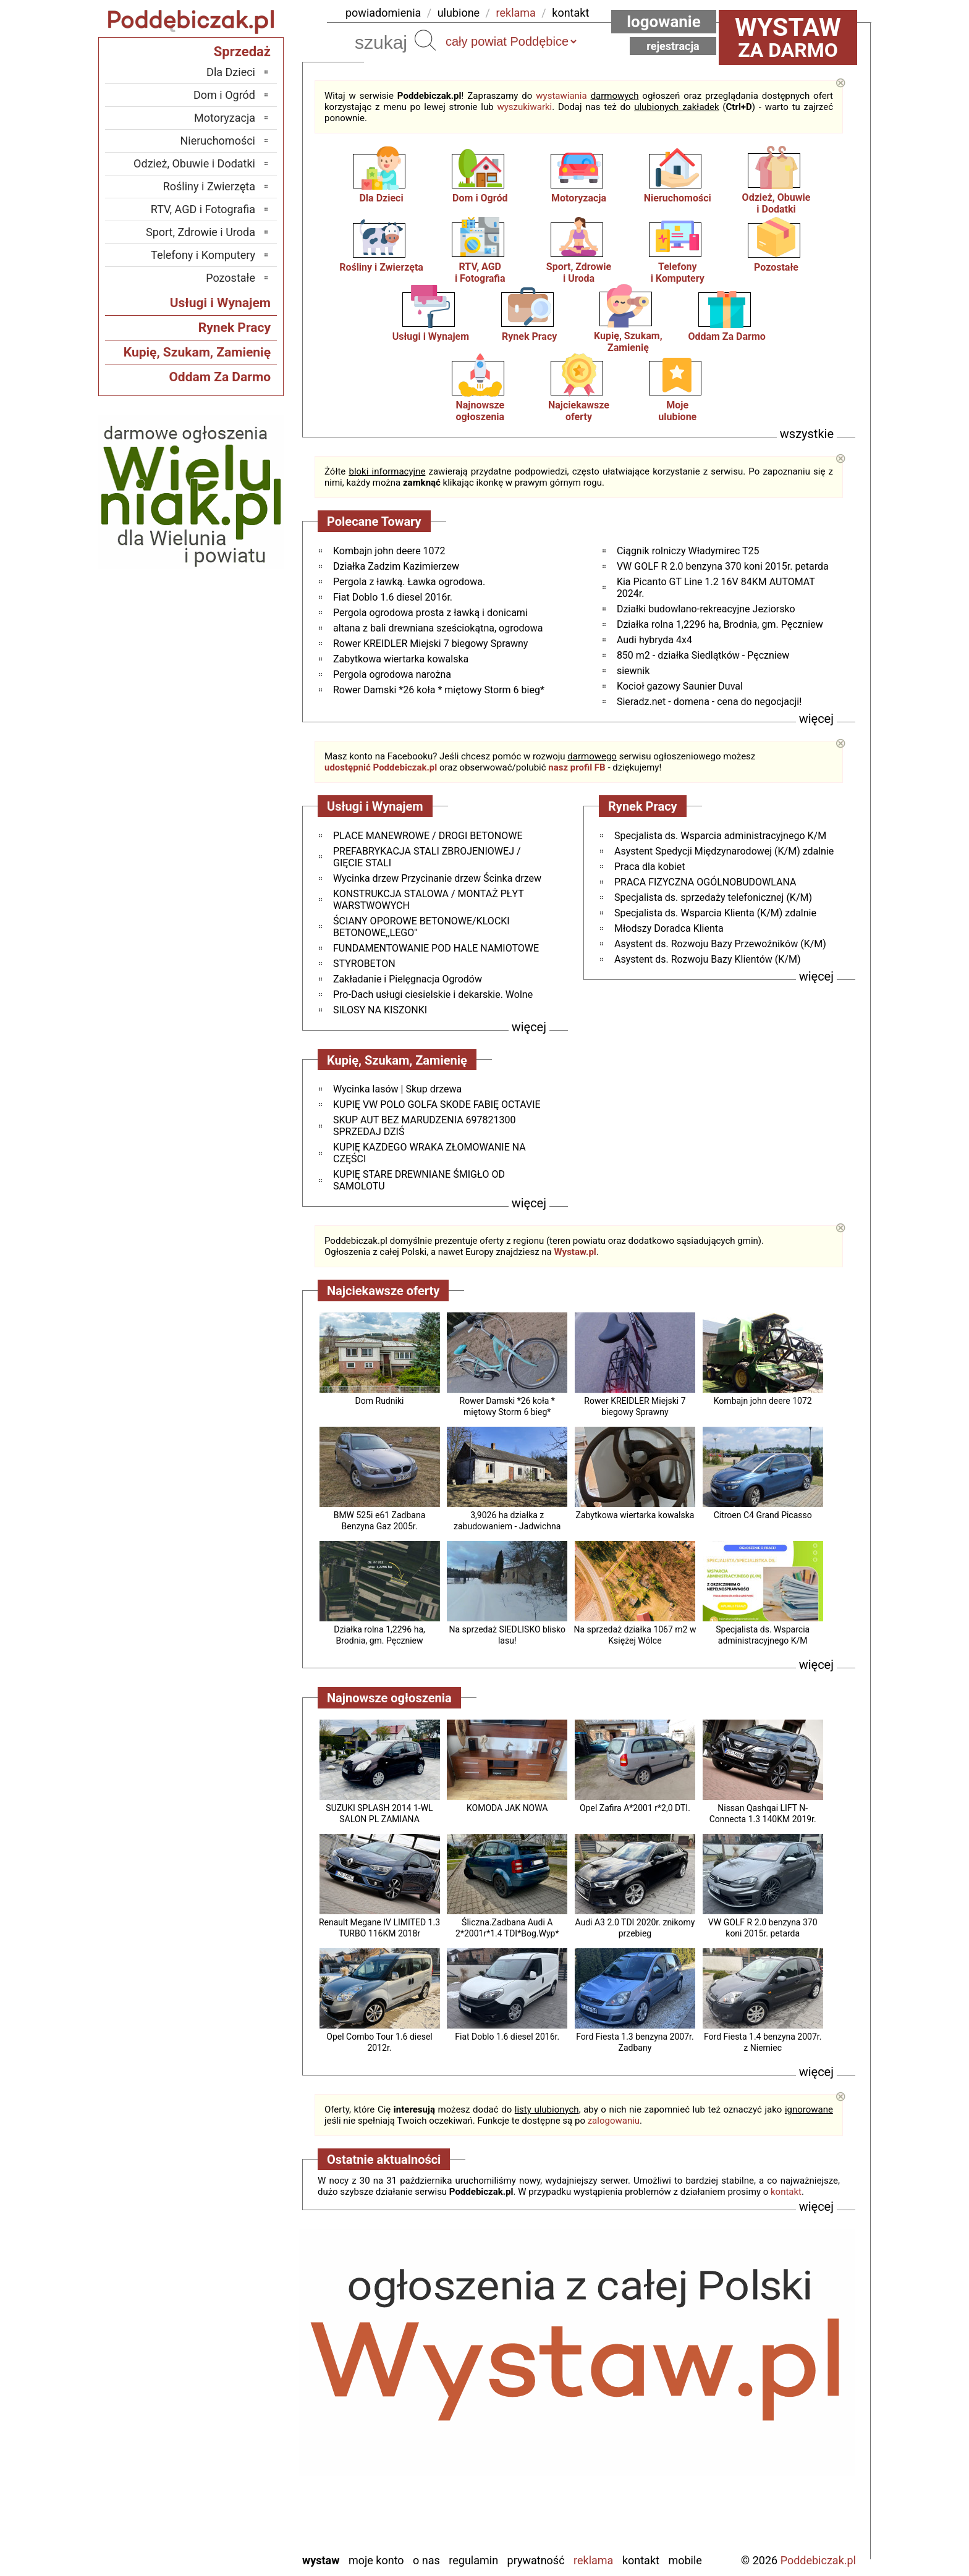  What do you see at coordinates (763, 1515) in the screenshot?
I see `Citroen C4 Grand Picasso` at bounding box center [763, 1515].